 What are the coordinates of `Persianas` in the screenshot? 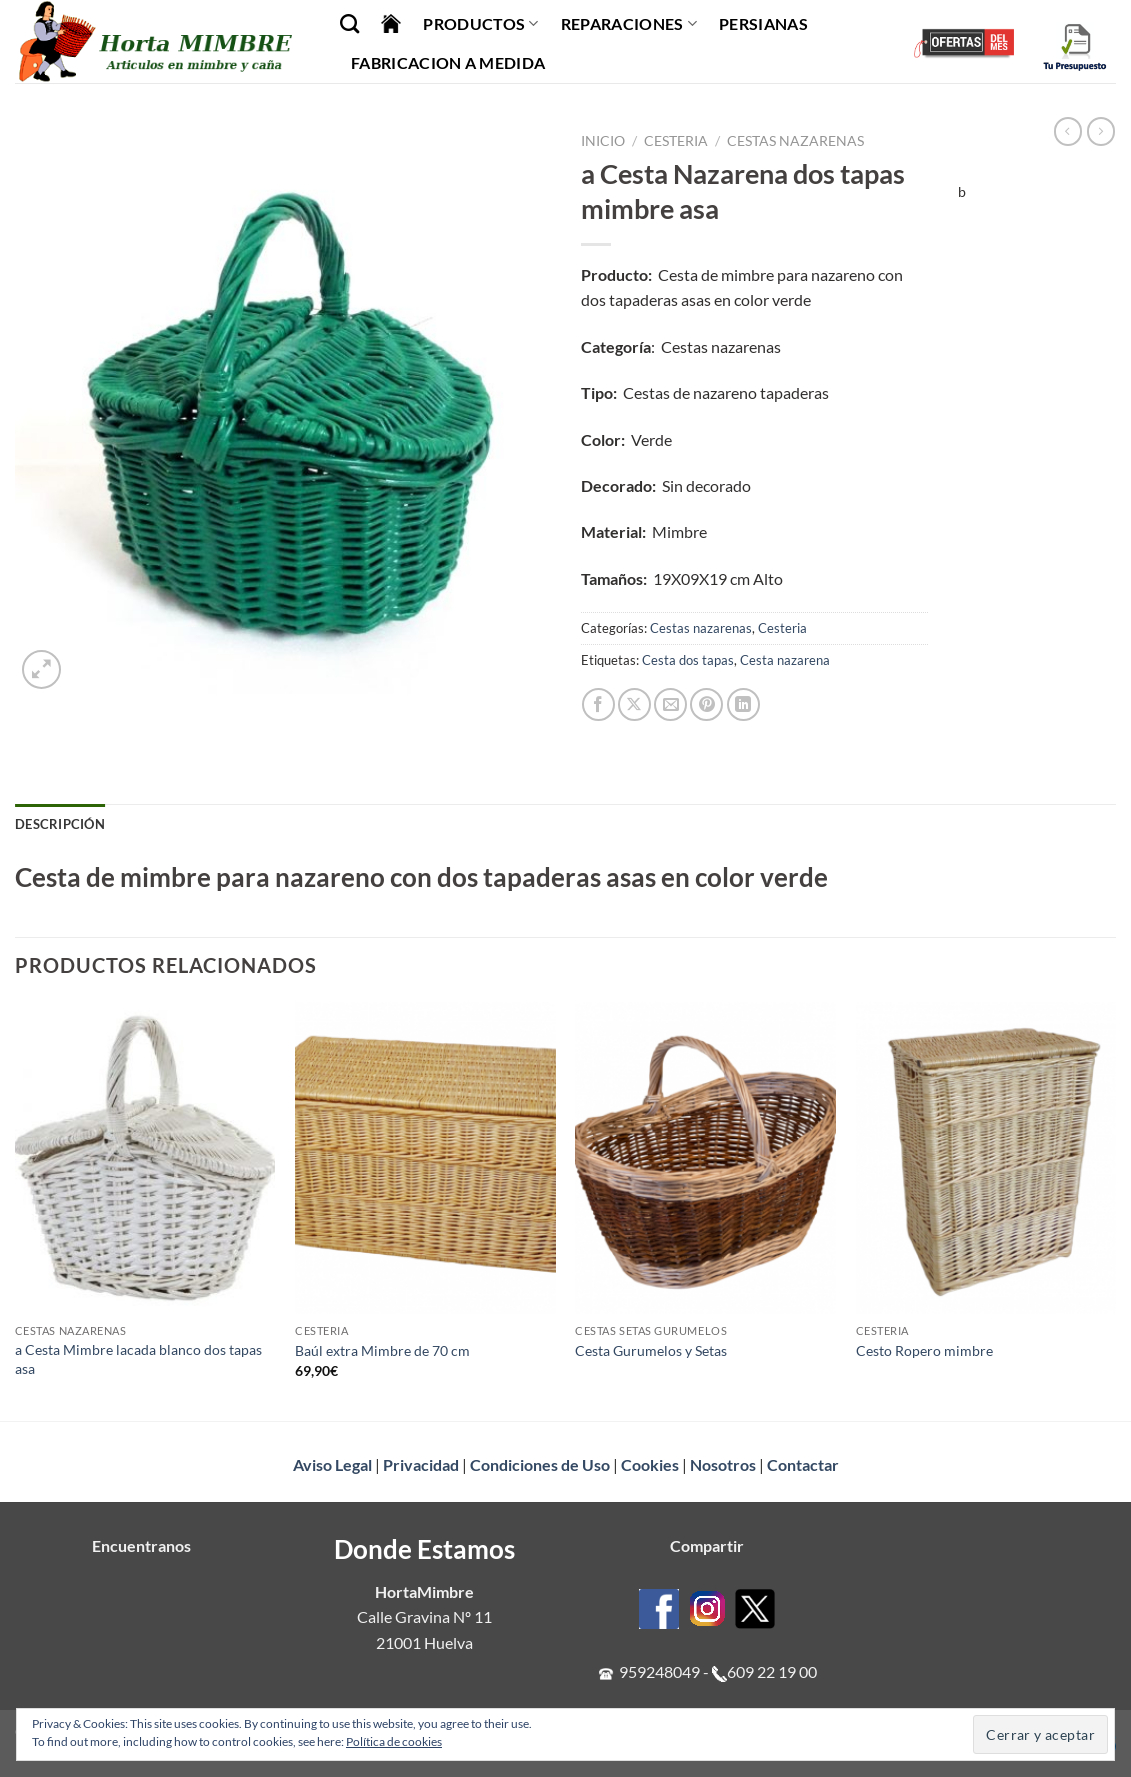 It's located at (763, 23).